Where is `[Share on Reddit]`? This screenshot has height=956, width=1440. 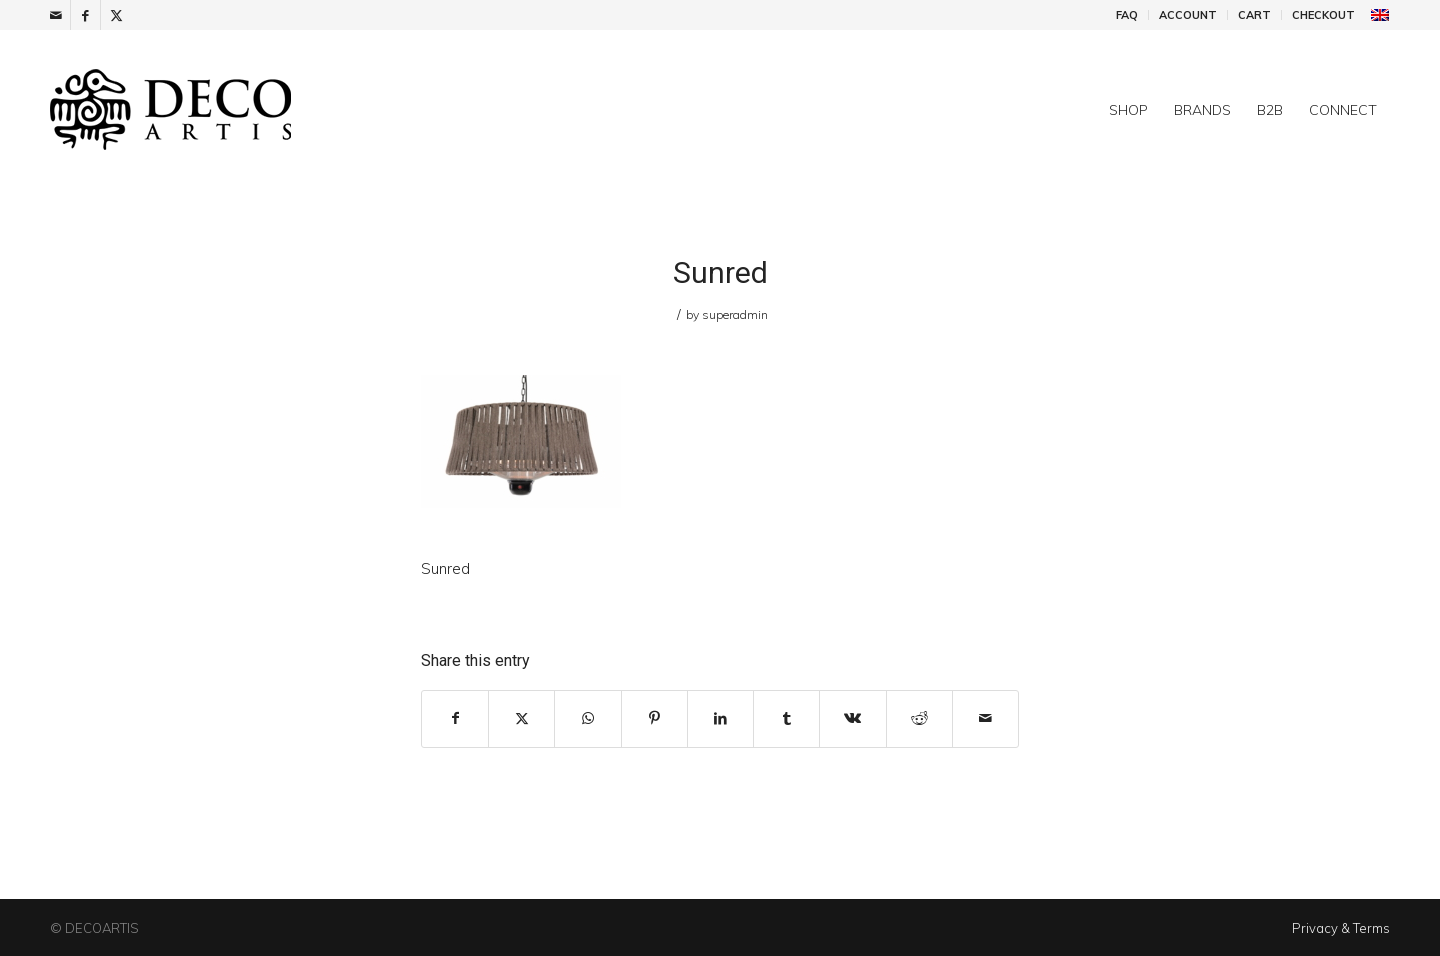
[Share on Reddit] is located at coordinates (919, 718).